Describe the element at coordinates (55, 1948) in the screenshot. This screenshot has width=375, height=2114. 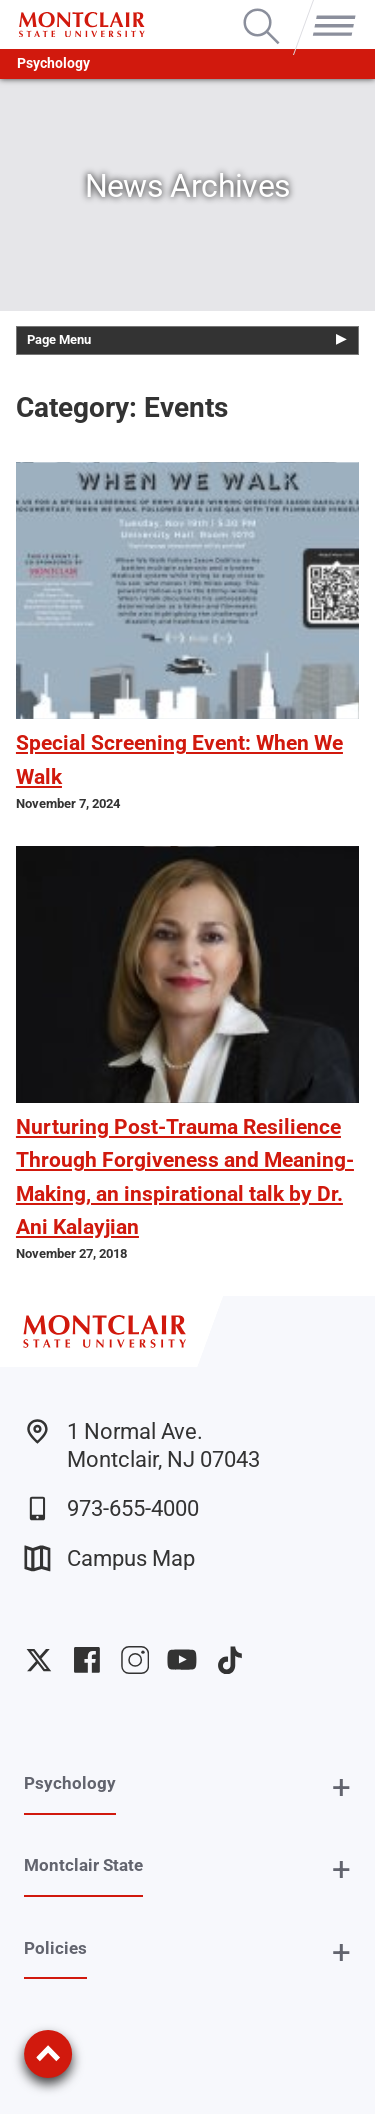
I see `Policies` at that location.